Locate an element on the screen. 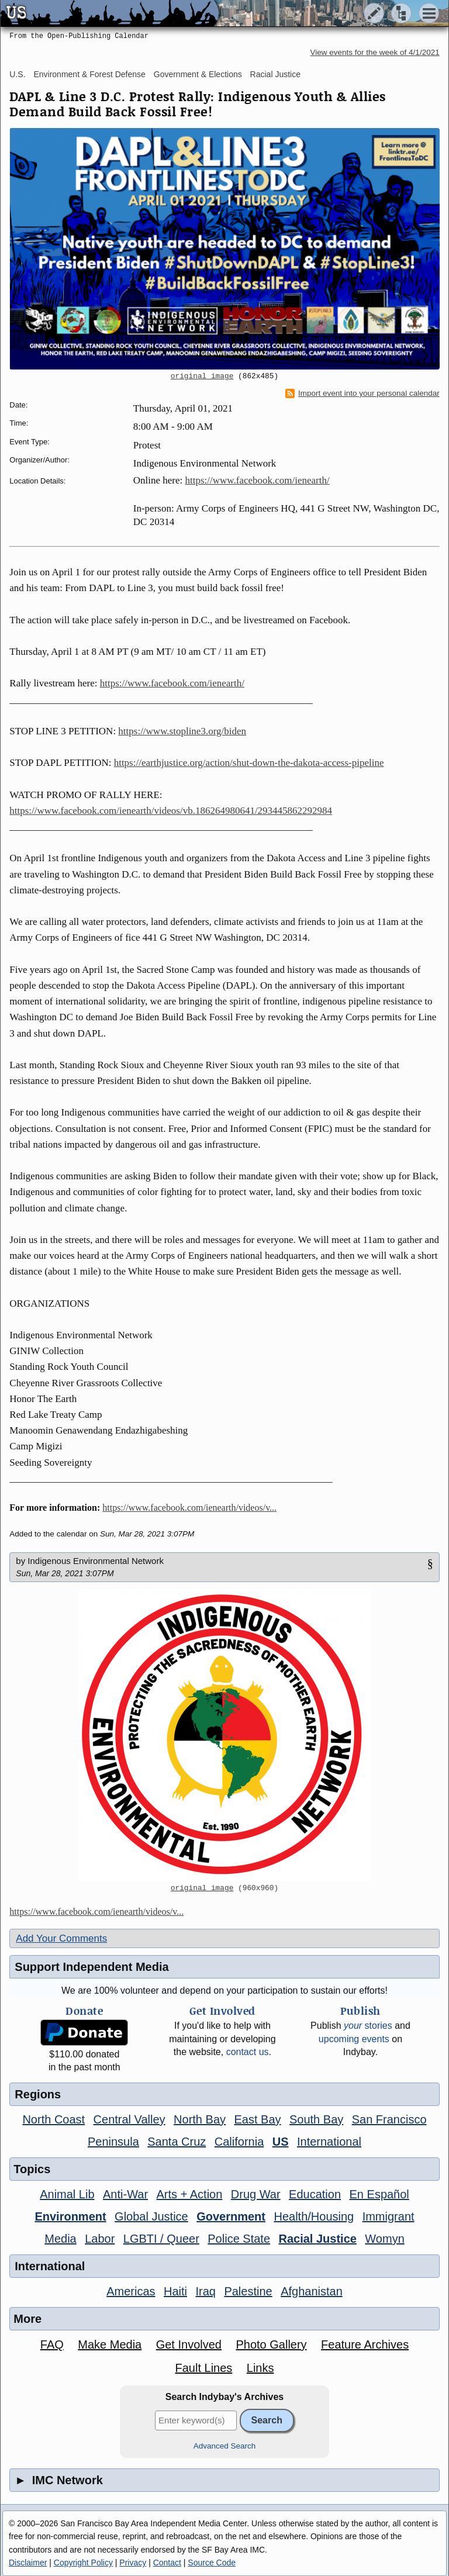  Global Justice is located at coordinates (151, 2216).